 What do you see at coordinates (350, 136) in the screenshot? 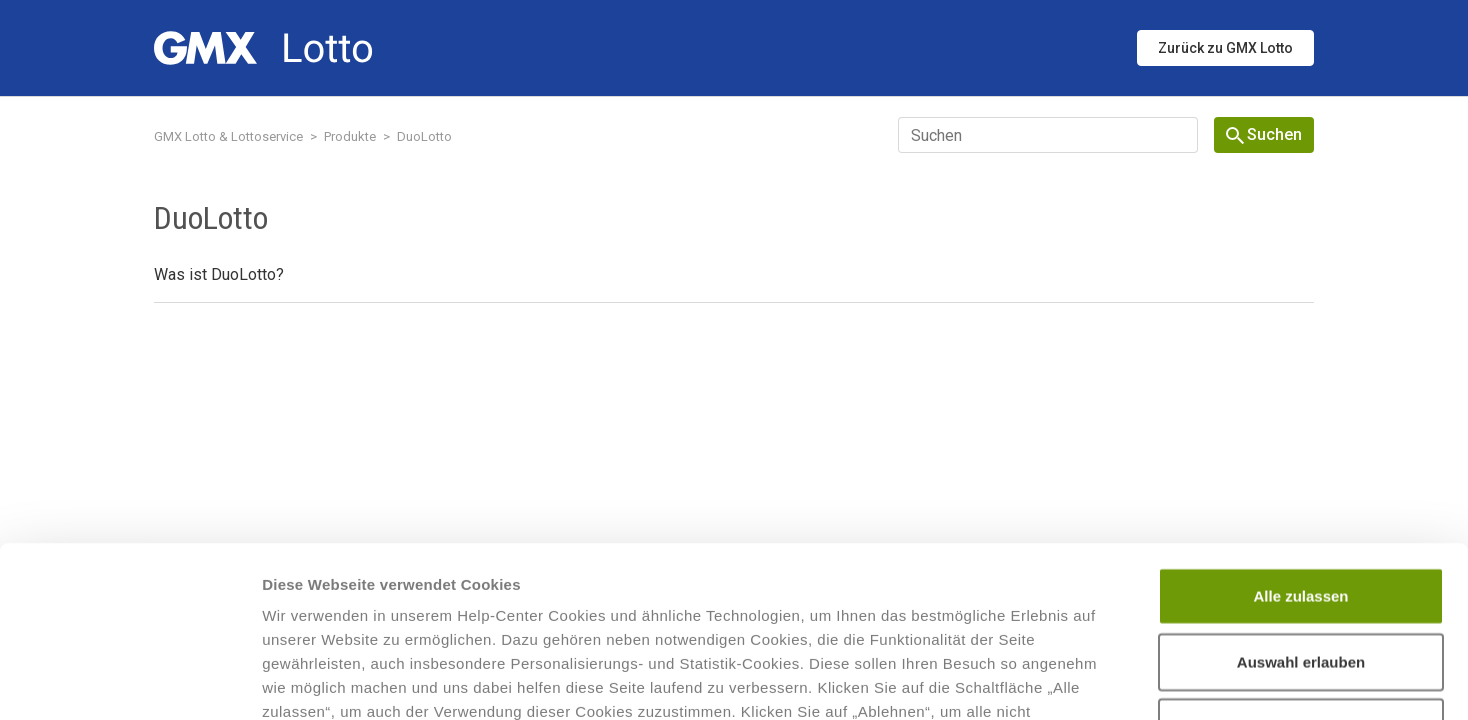
I see `Produkte` at bounding box center [350, 136].